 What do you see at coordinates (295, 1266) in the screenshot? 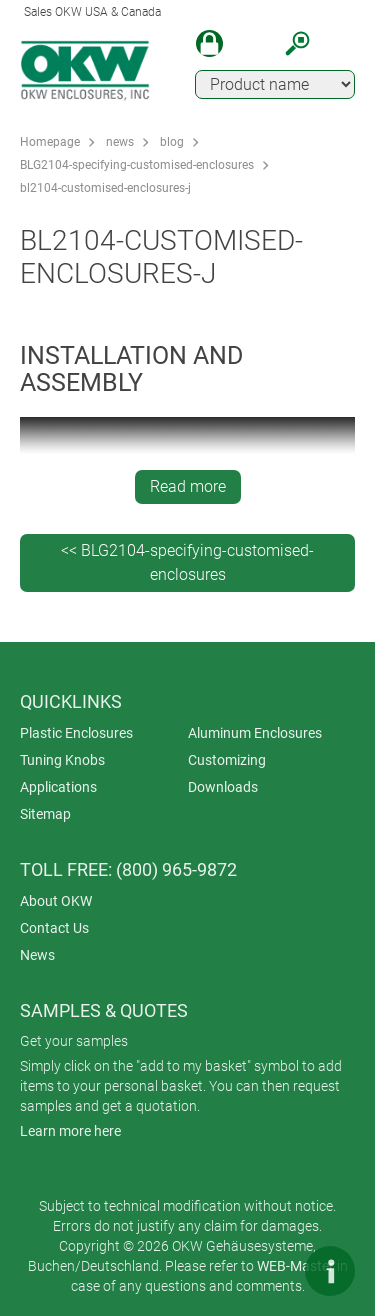
I see `WEB-Master` at bounding box center [295, 1266].